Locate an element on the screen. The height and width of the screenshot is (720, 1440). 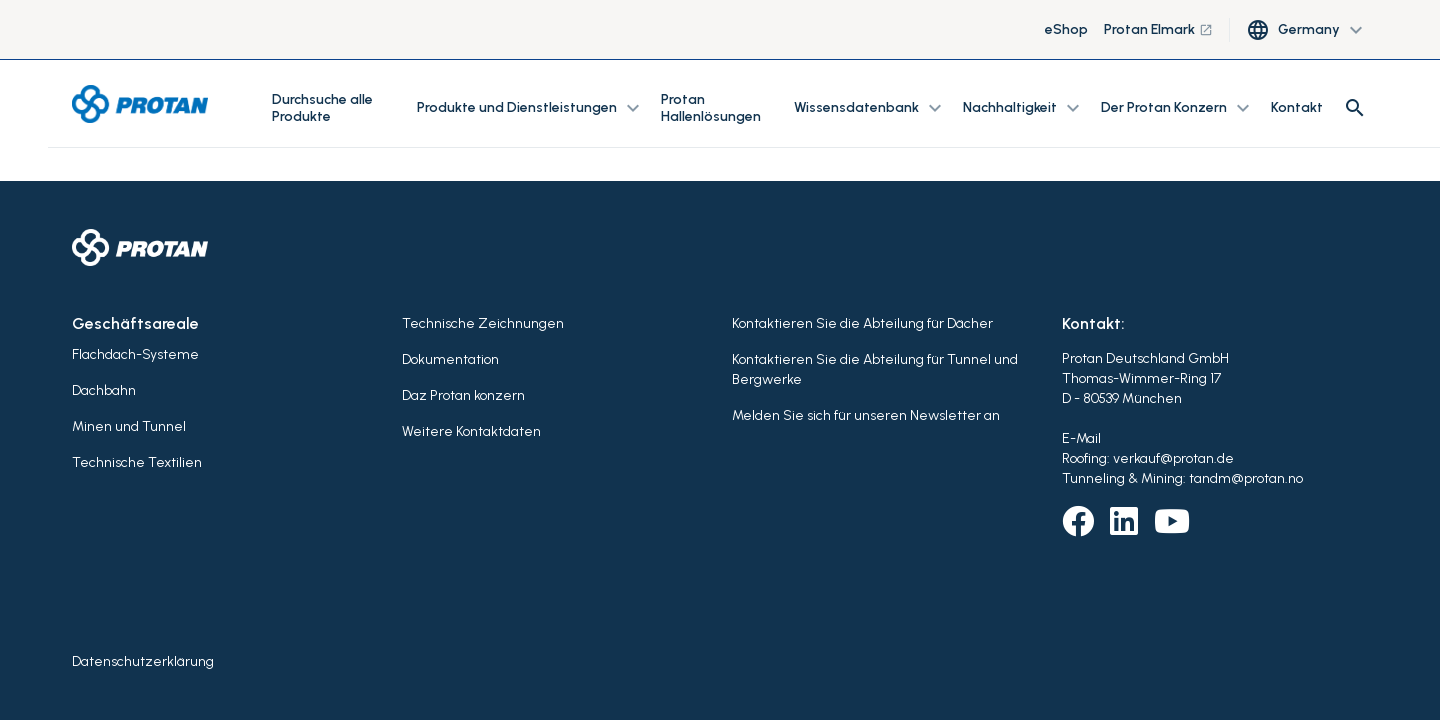
Durchsuche alle Produkte is located at coordinates (322, 108).